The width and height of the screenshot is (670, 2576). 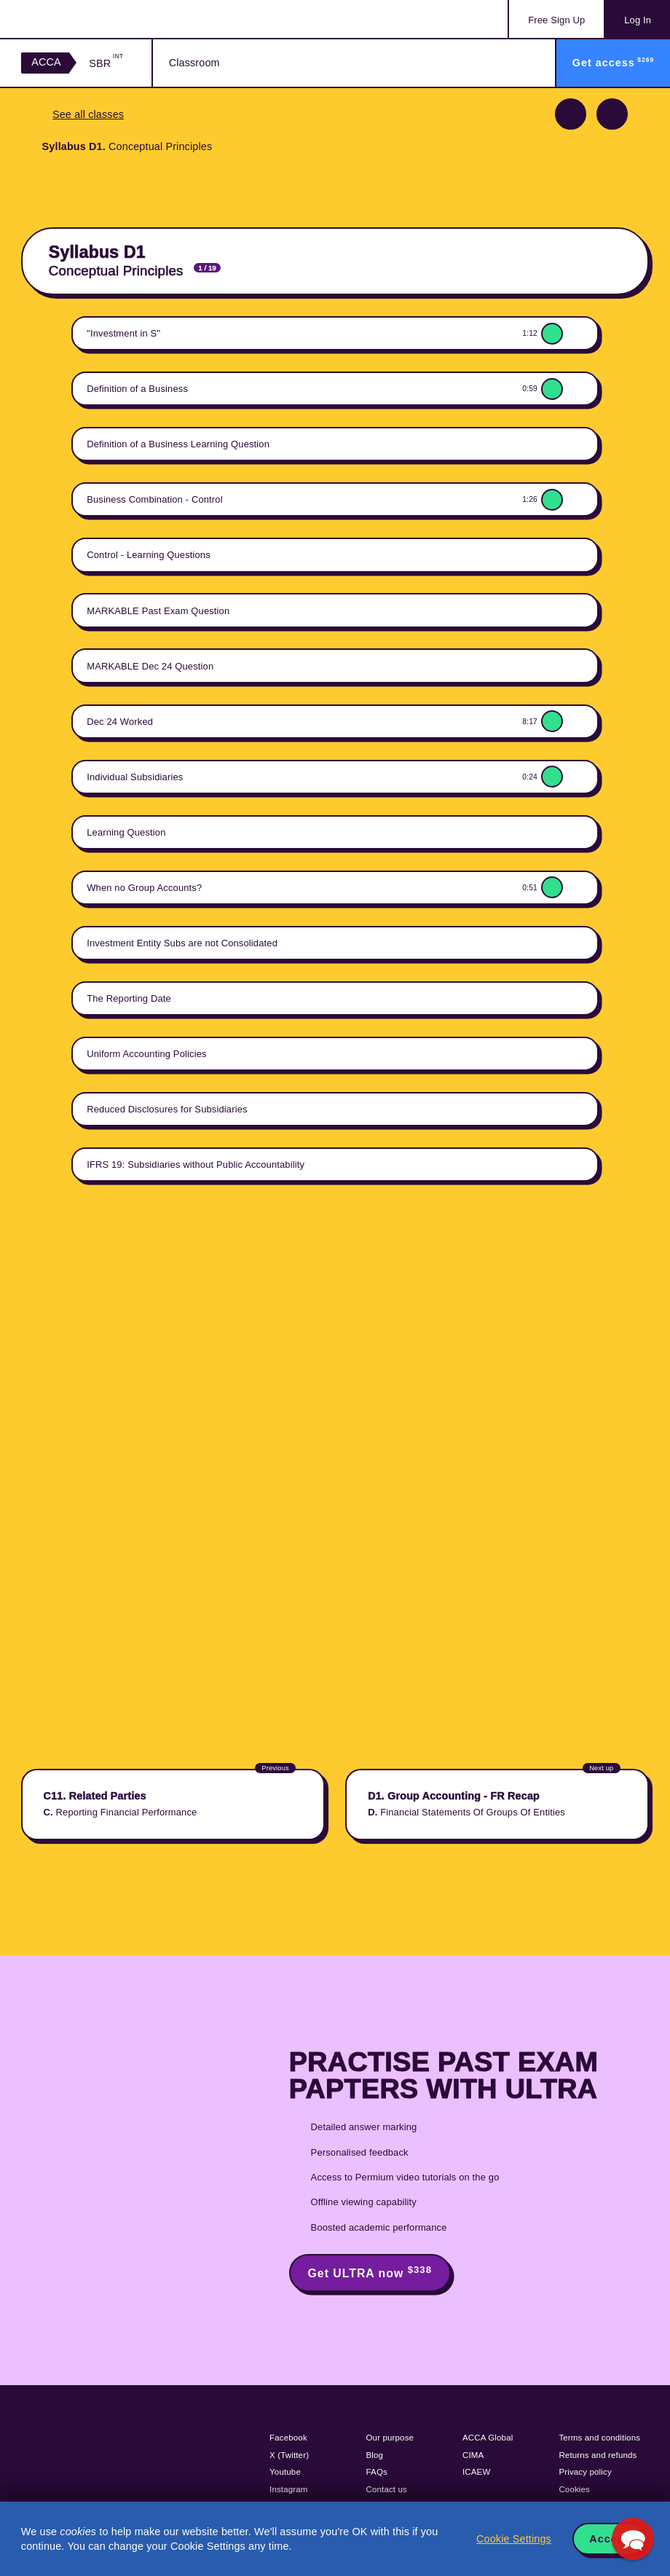 I want to click on Our purpose, so click(x=390, y=2437).